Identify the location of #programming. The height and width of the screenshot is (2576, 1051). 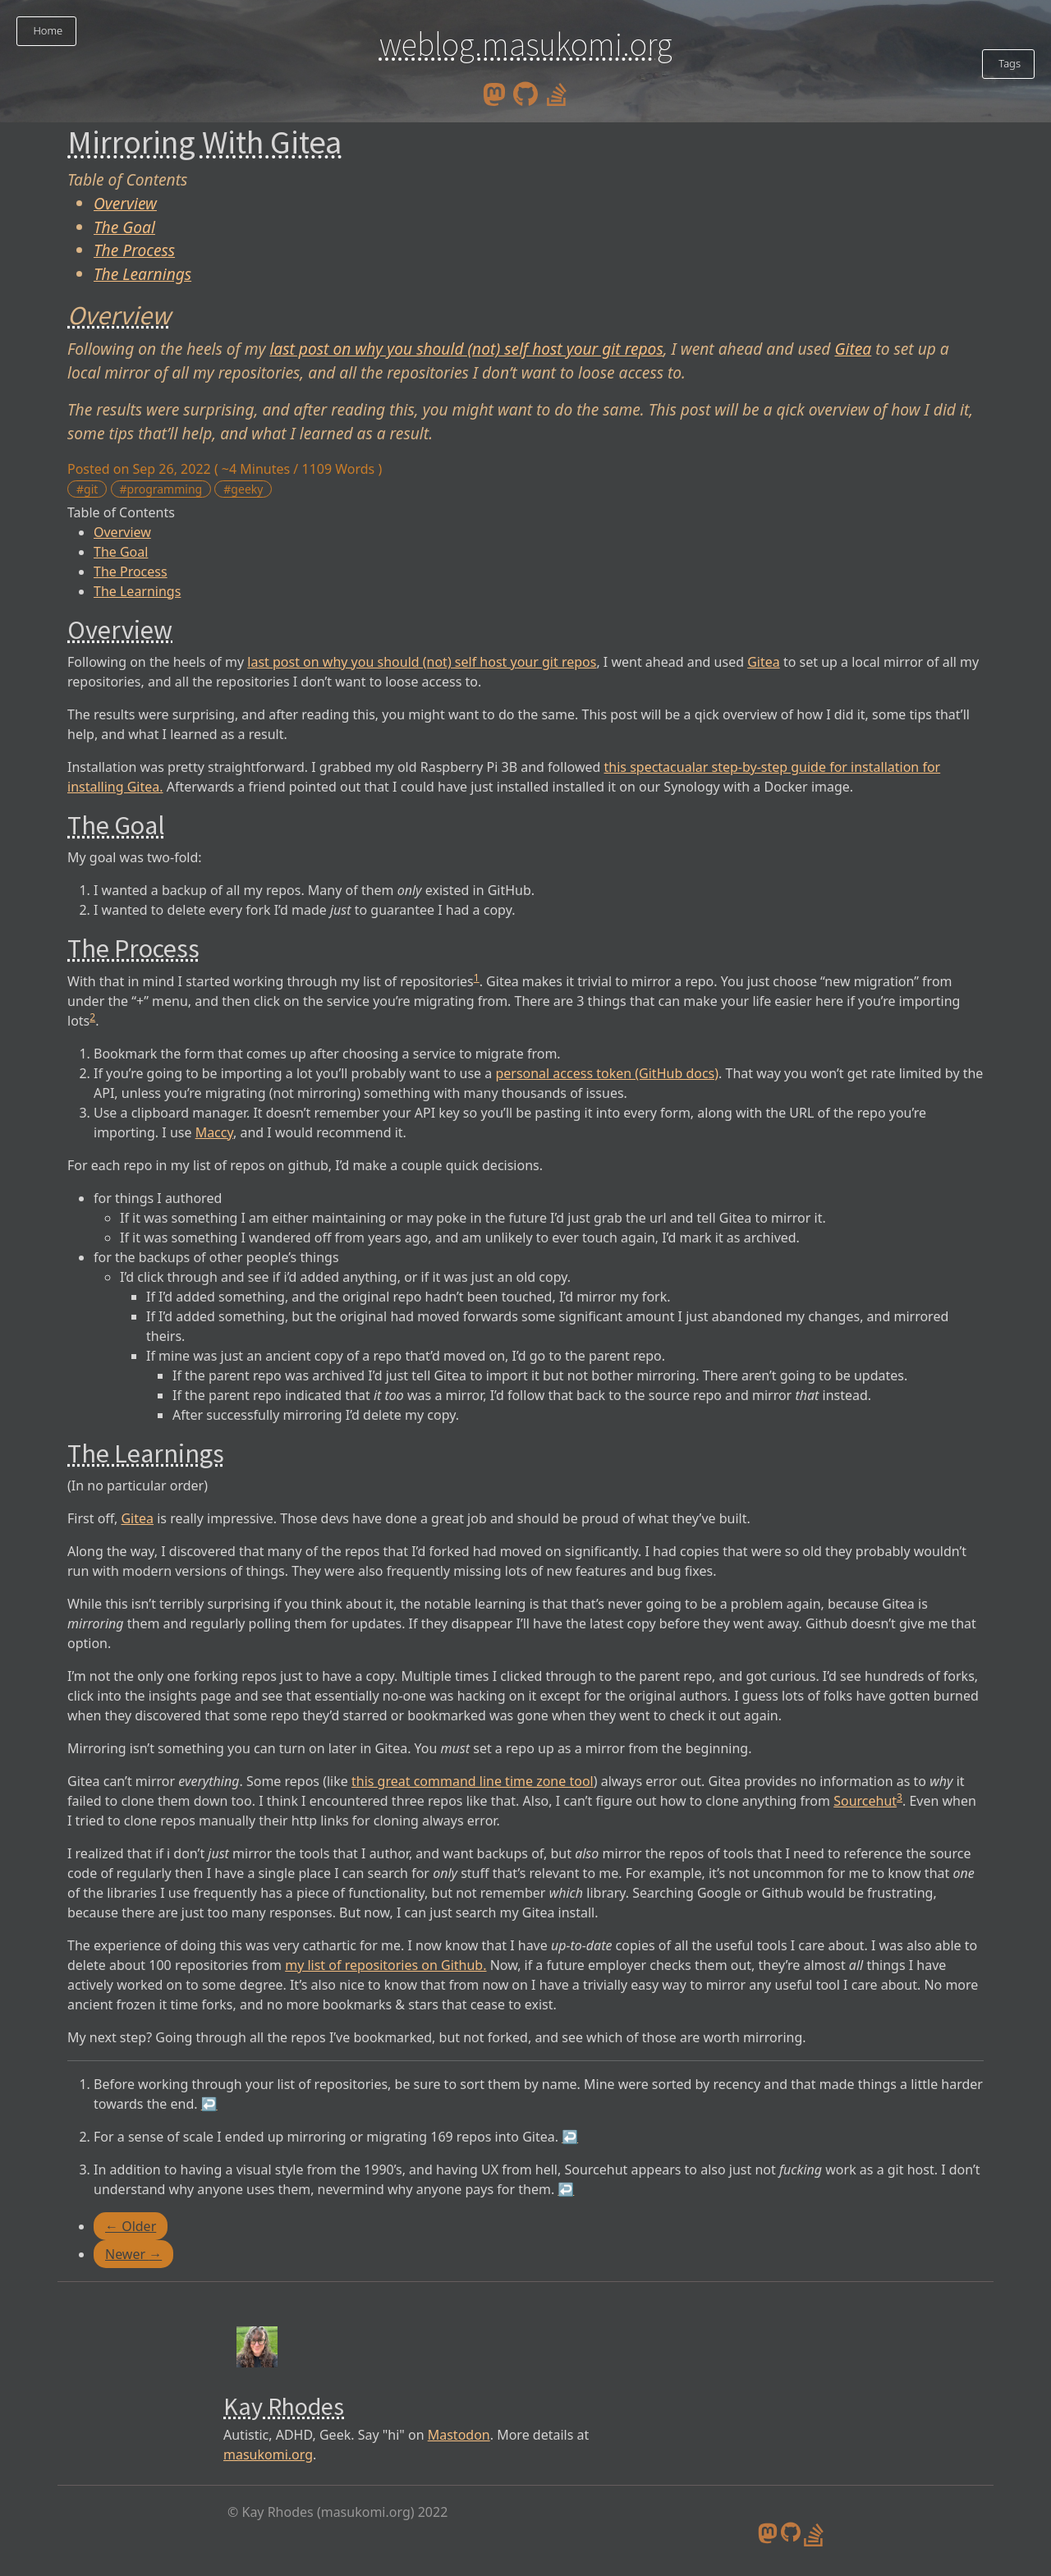
(161, 489).